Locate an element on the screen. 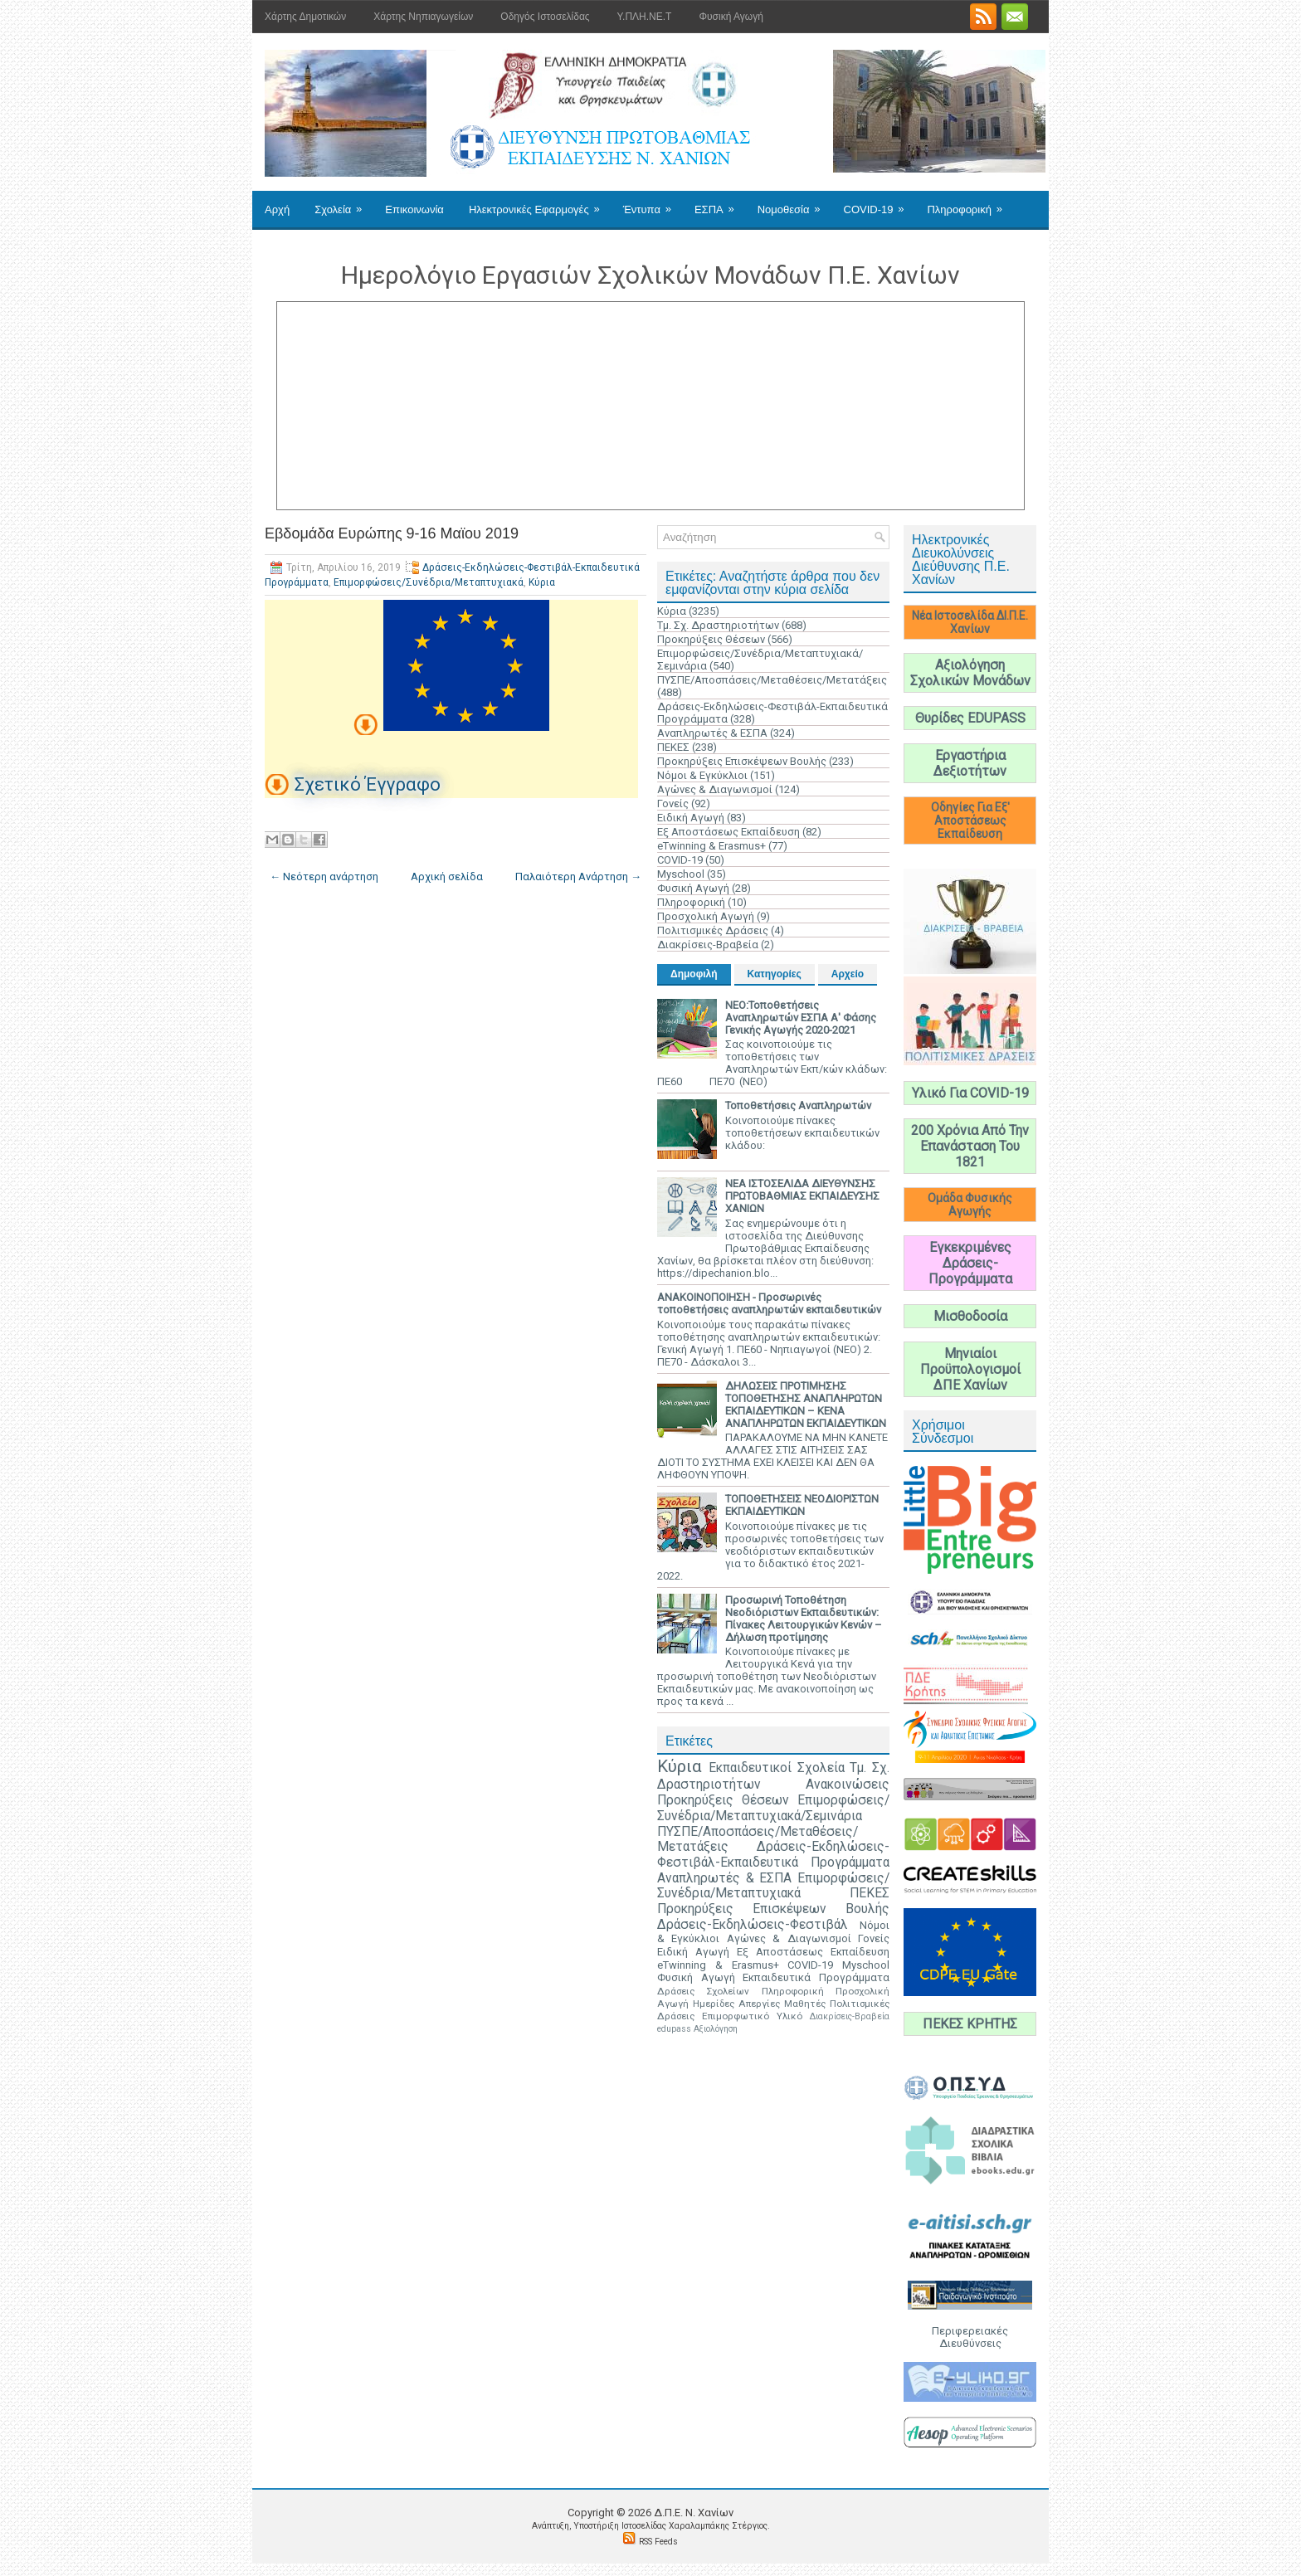  Αξιολόγηση is located at coordinates (716, 2028).